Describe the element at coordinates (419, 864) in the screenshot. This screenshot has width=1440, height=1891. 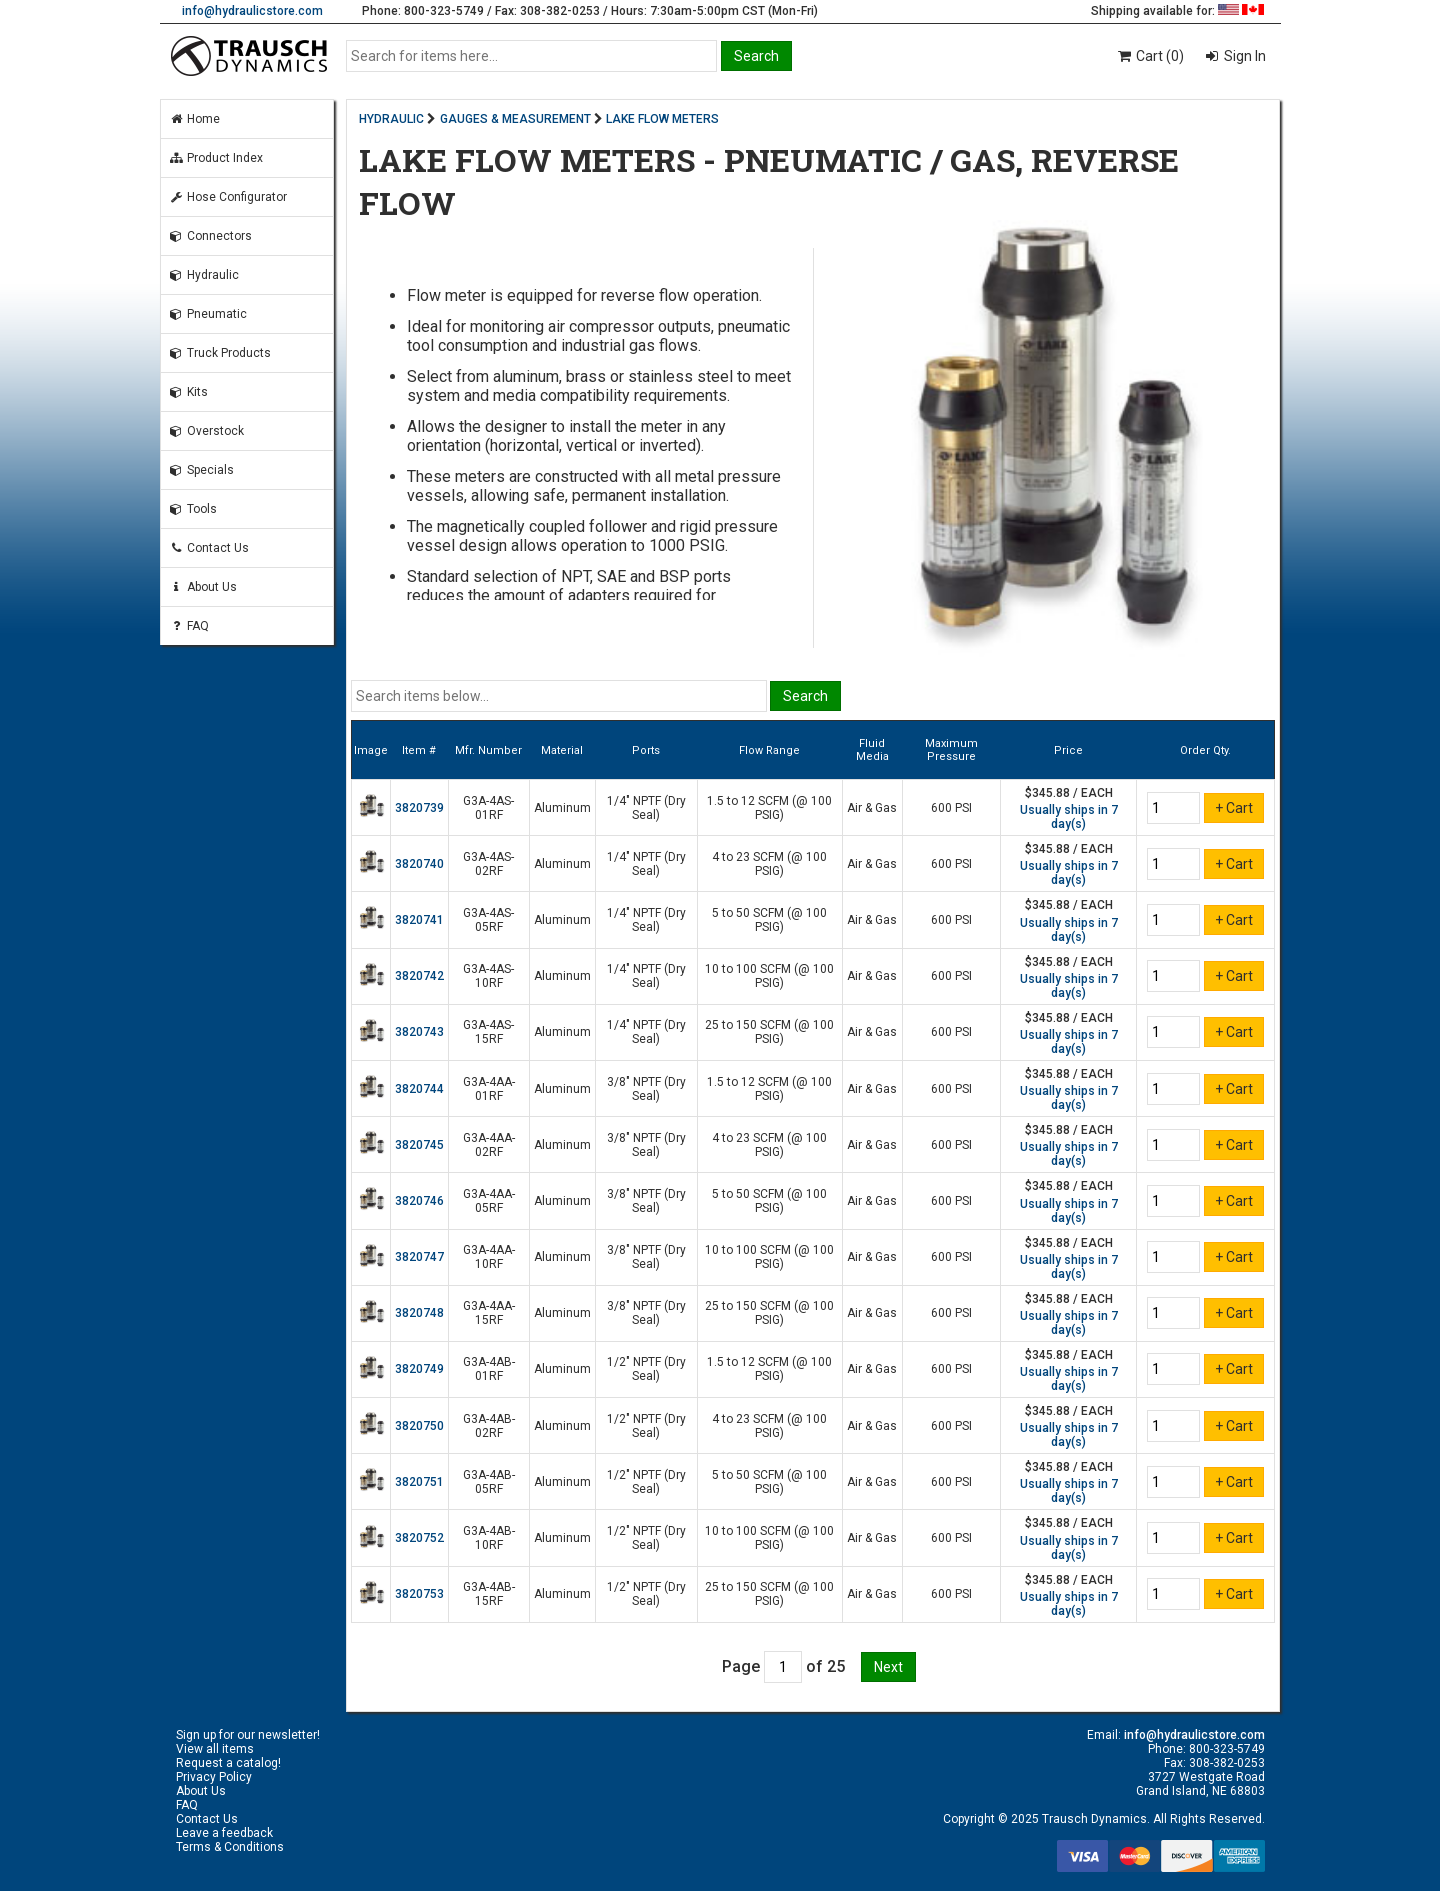
I see `3820740` at that location.